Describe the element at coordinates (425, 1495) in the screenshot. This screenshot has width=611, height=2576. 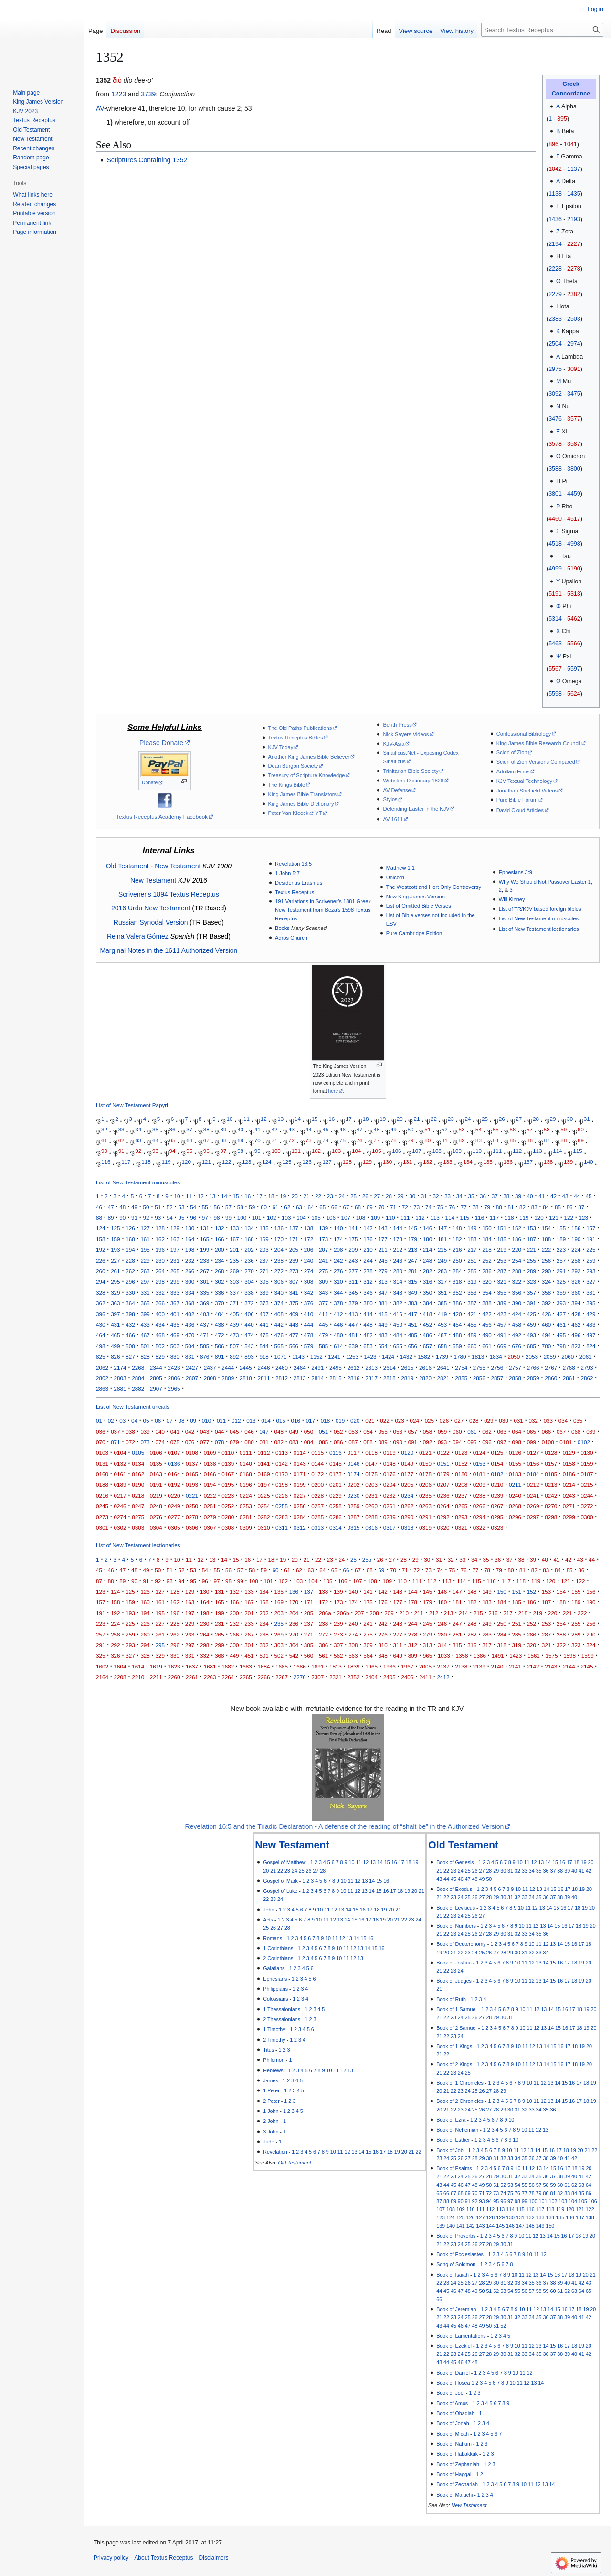
I see `0235` at that location.